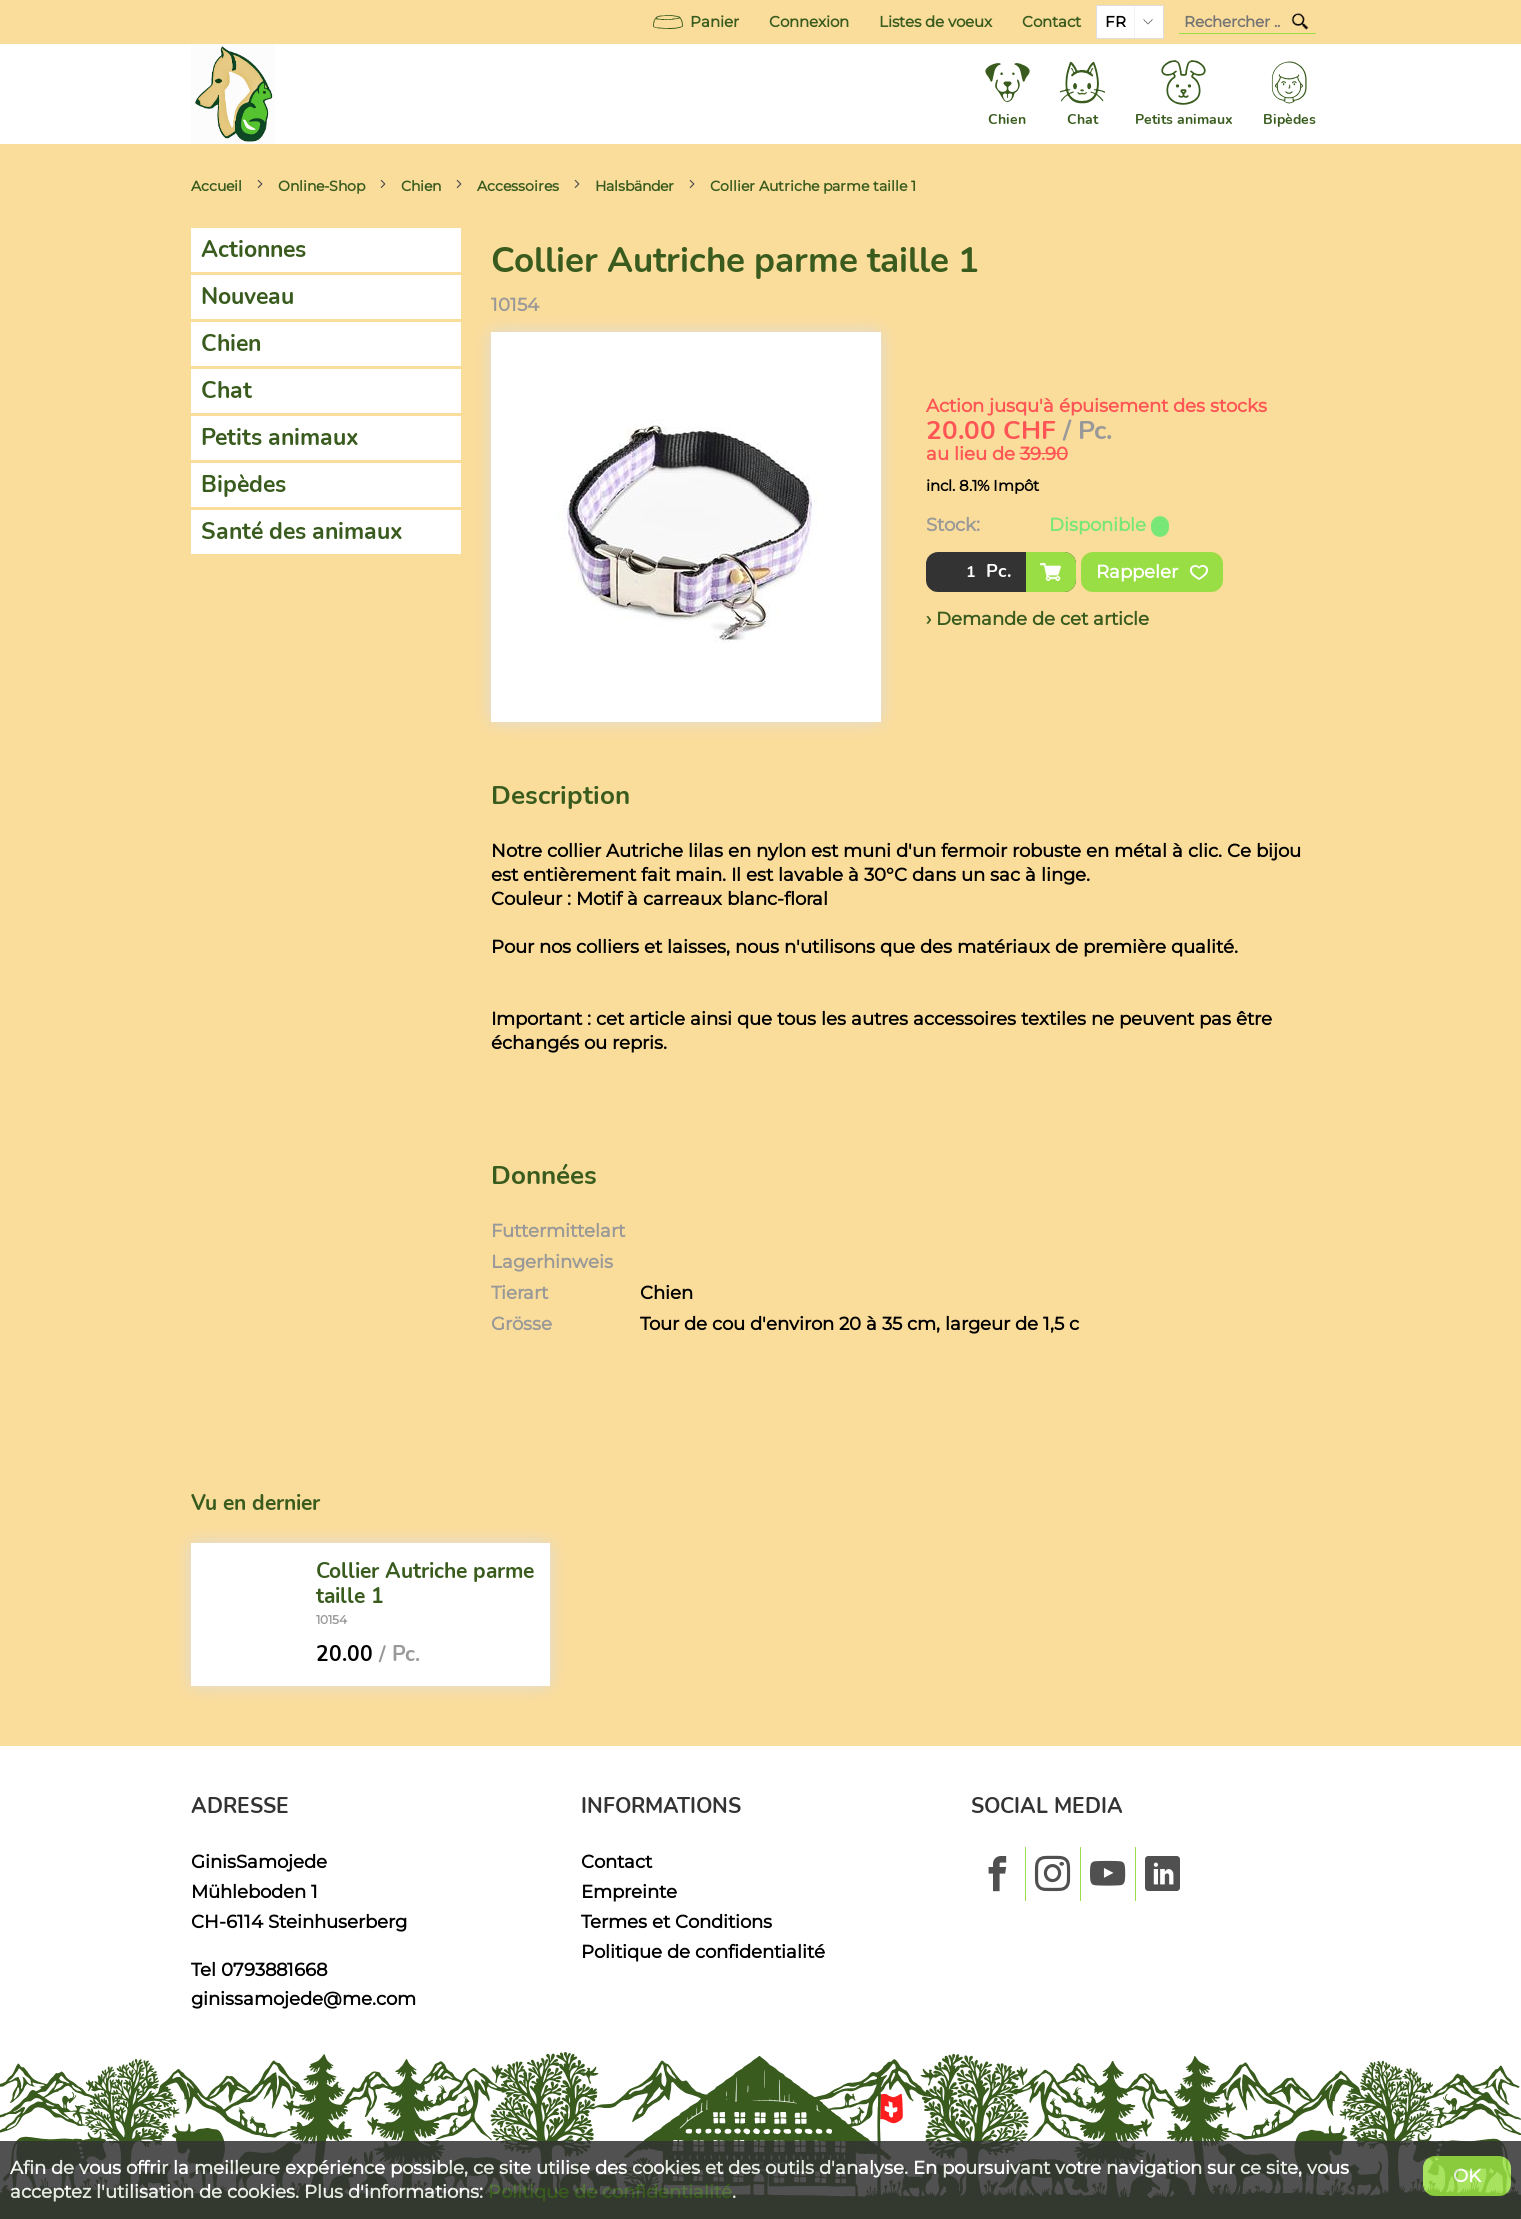 This screenshot has height=2219, width=1521. Describe the element at coordinates (421, 186) in the screenshot. I see `Chien` at that location.